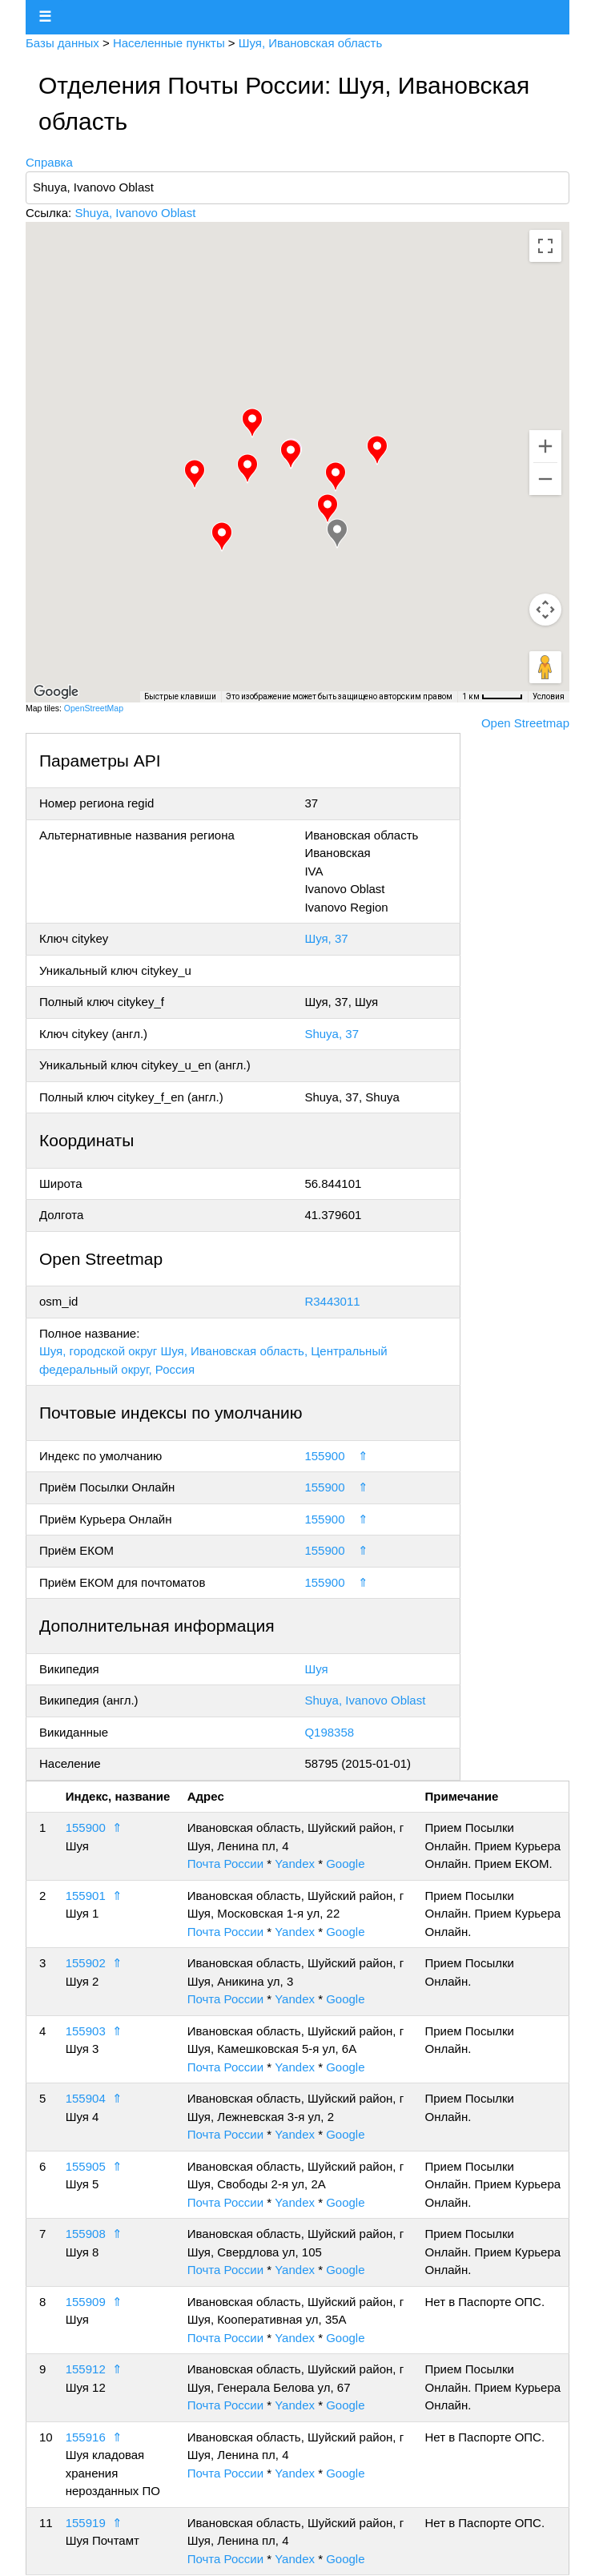 This screenshot has width=595, height=2576. Describe the element at coordinates (525, 723) in the screenshot. I see `Open Streetmap` at that location.